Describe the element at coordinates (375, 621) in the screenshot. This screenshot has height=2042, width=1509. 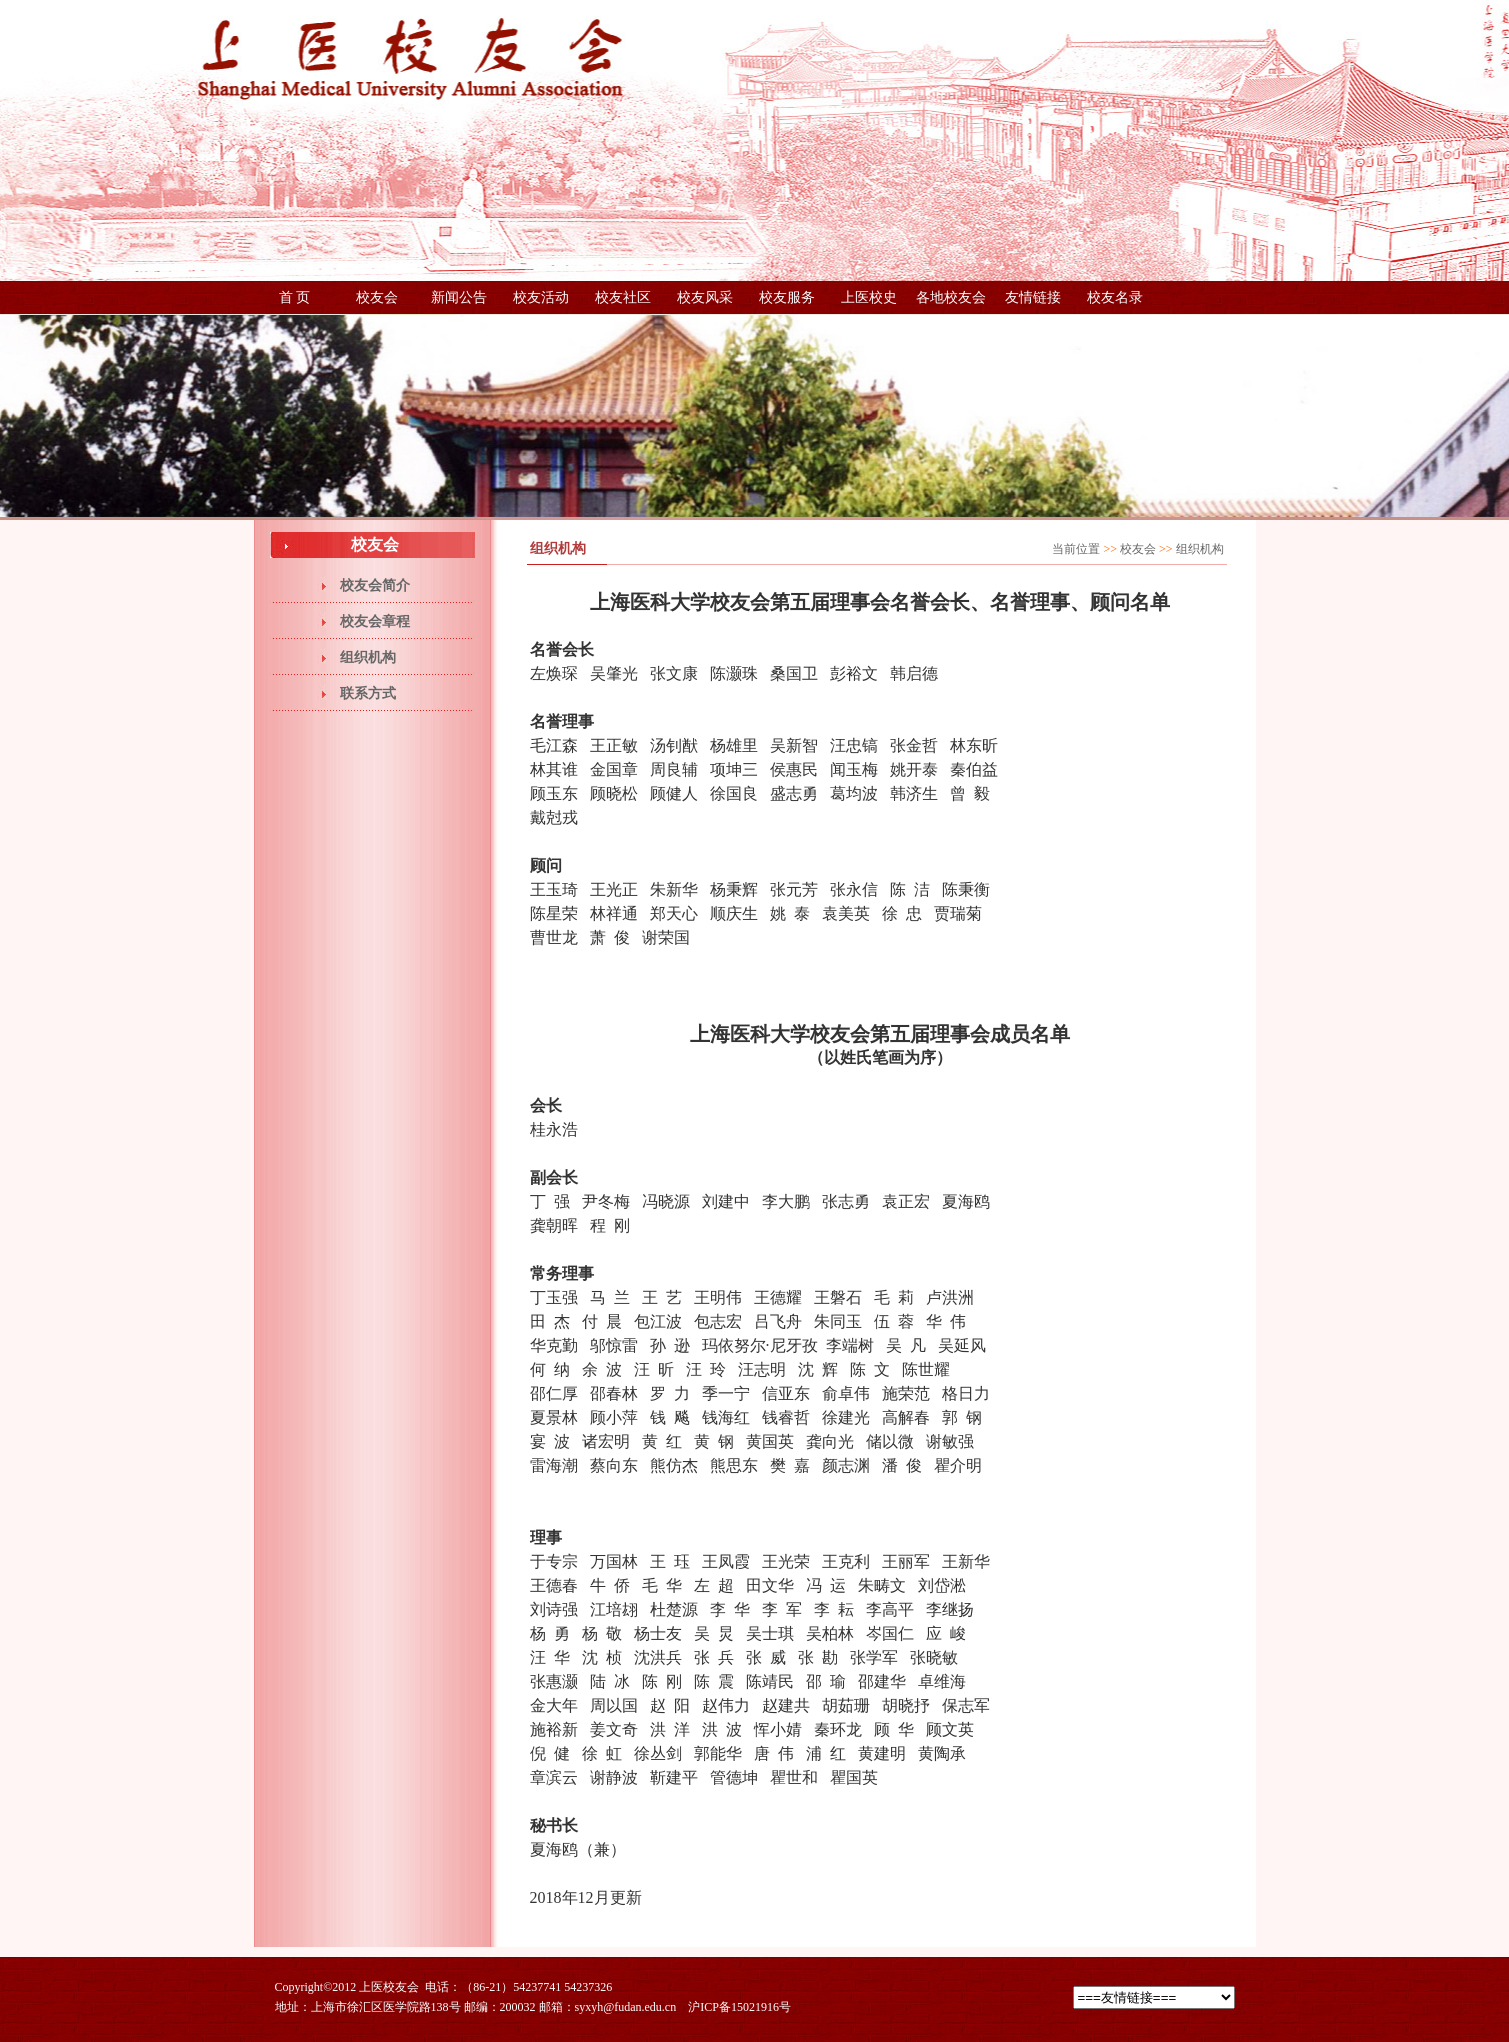
I see `校友会章程` at that location.